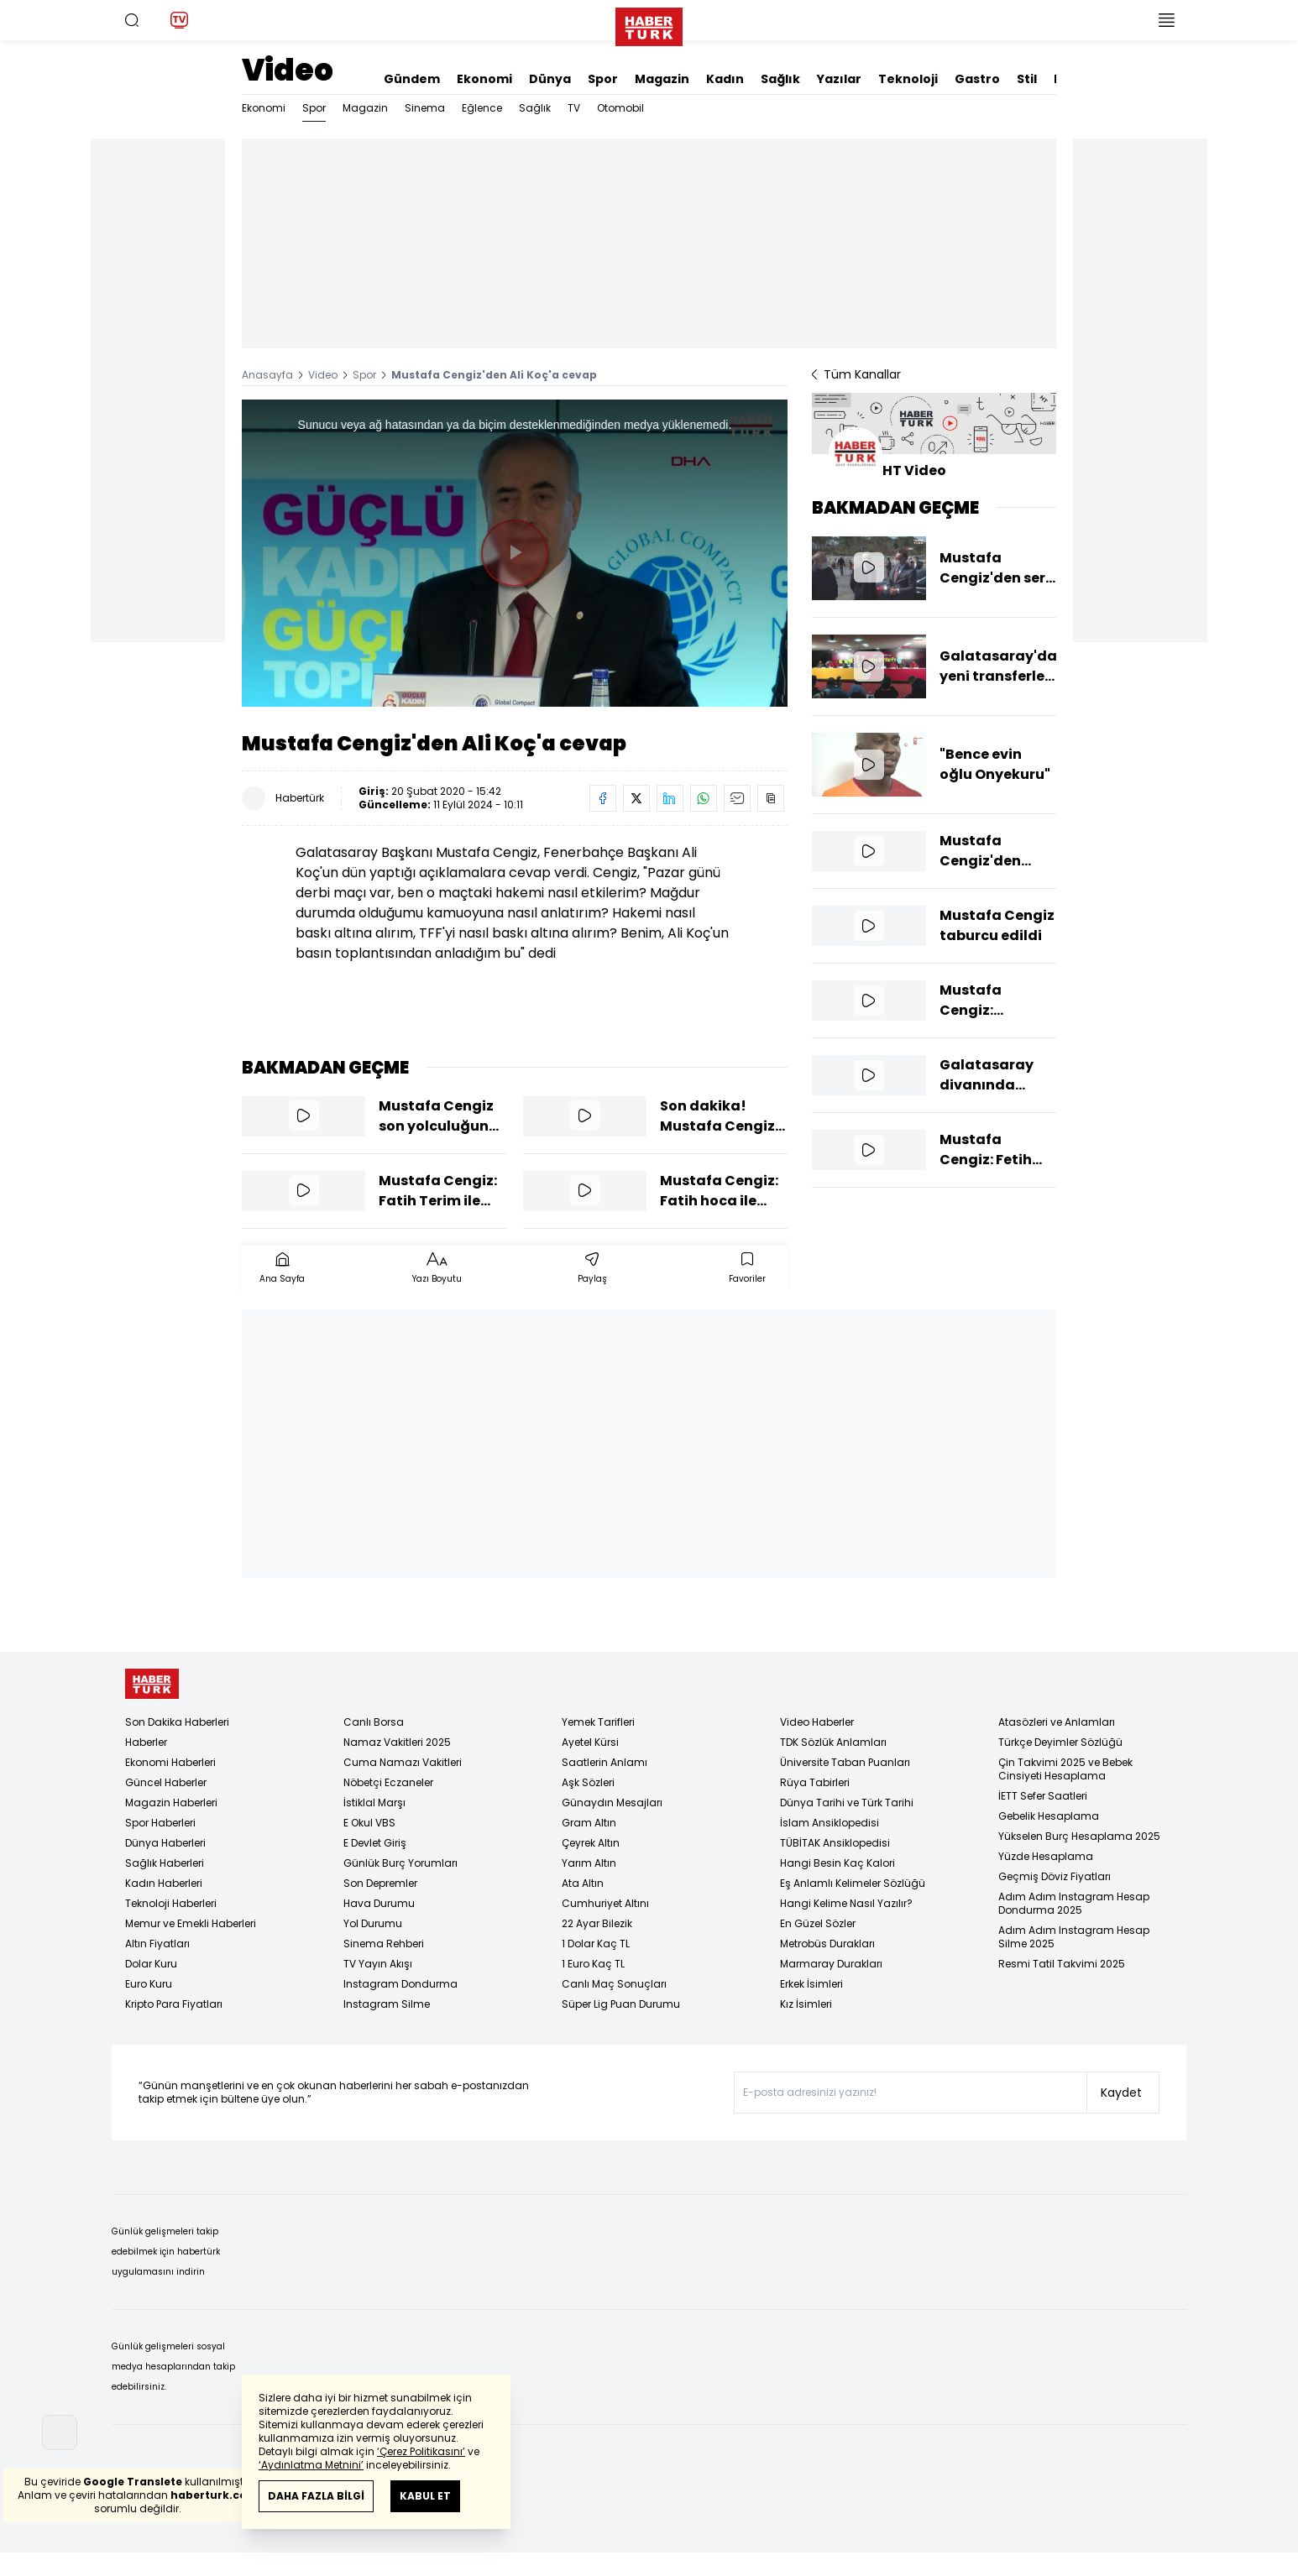 This screenshot has width=1298, height=2576. Describe the element at coordinates (380, 1883) in the screenshot. I see `Son Depremler` at that location.